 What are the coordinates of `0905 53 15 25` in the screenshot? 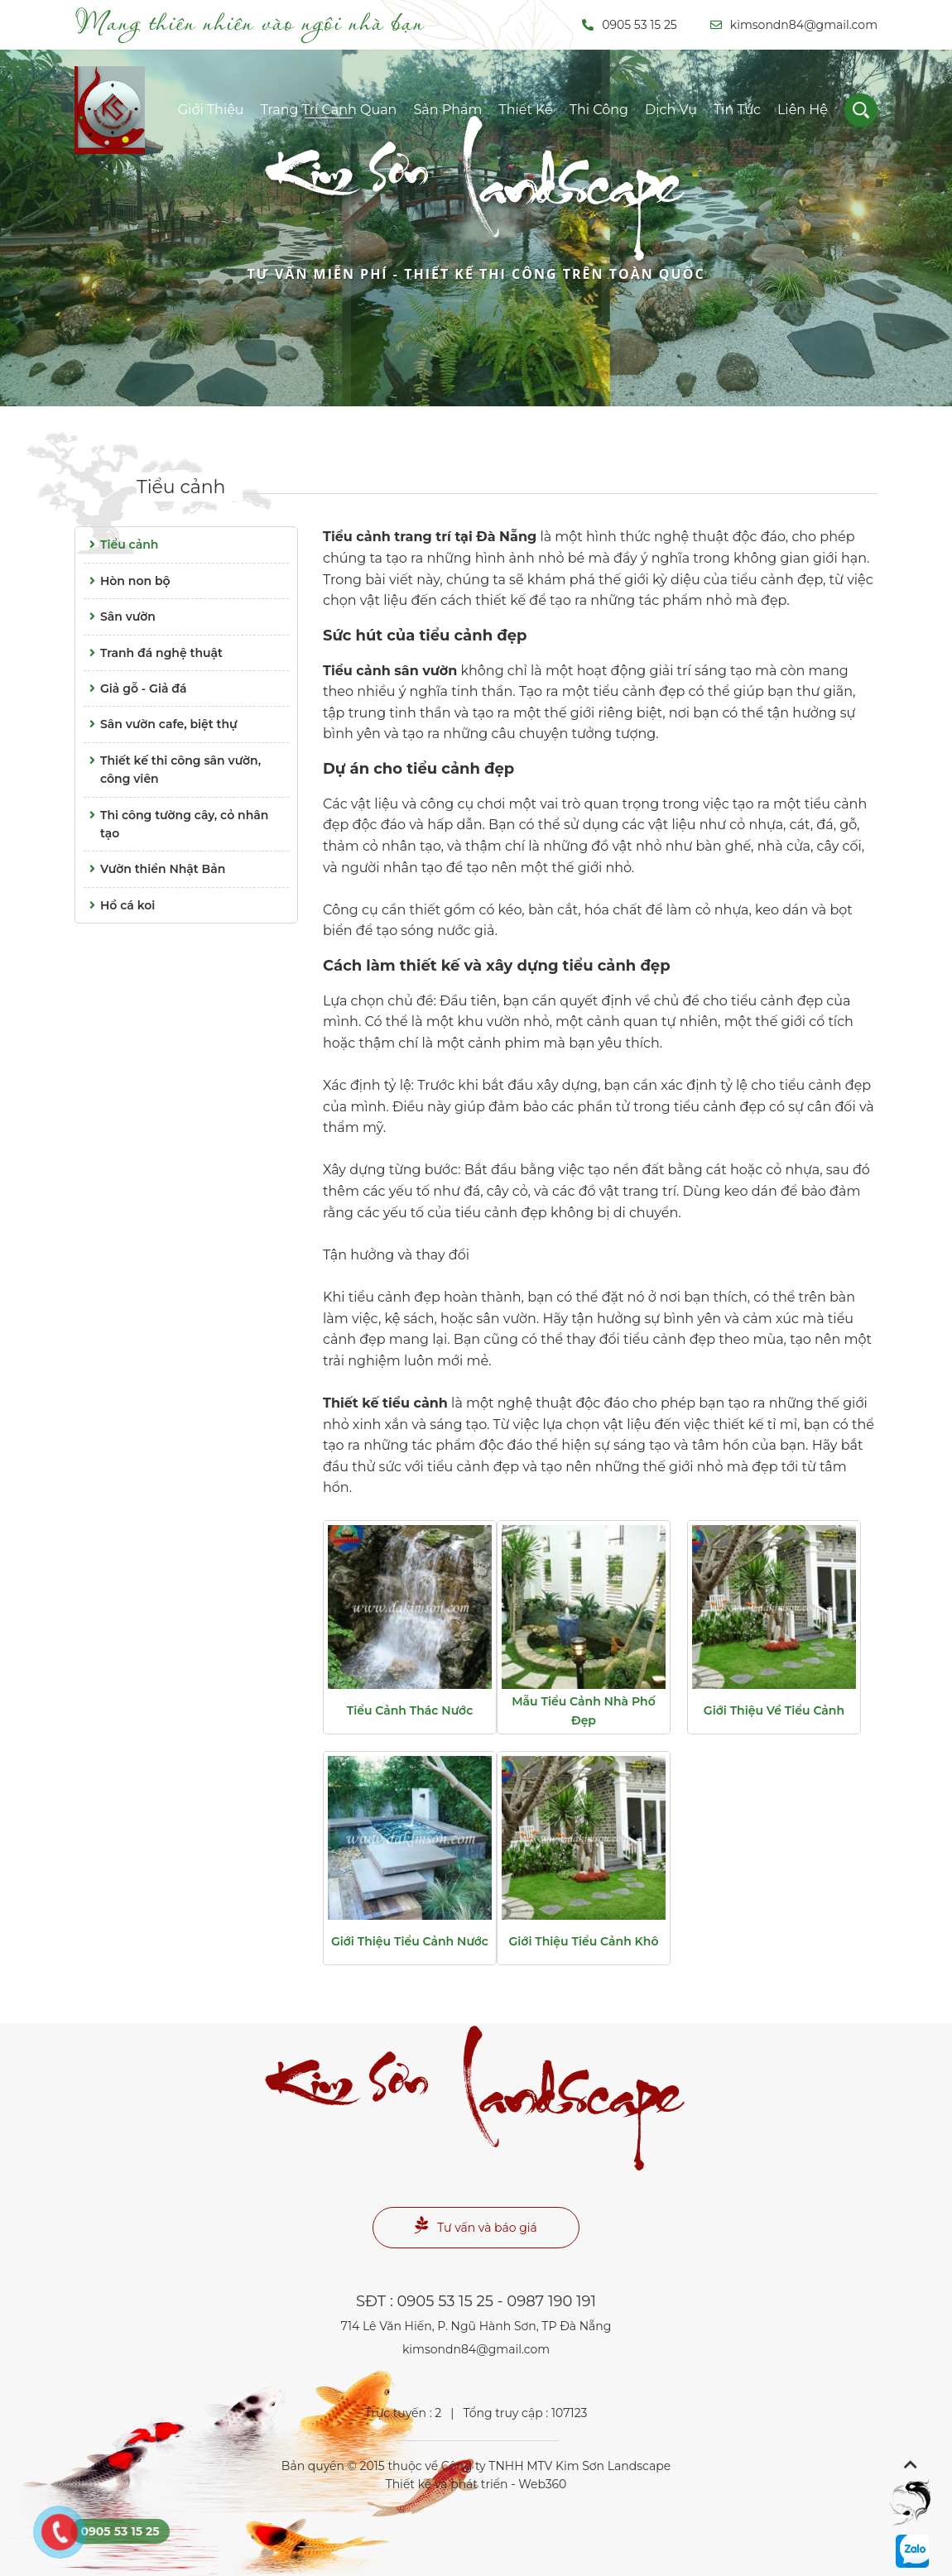 It's located at (629, 24).